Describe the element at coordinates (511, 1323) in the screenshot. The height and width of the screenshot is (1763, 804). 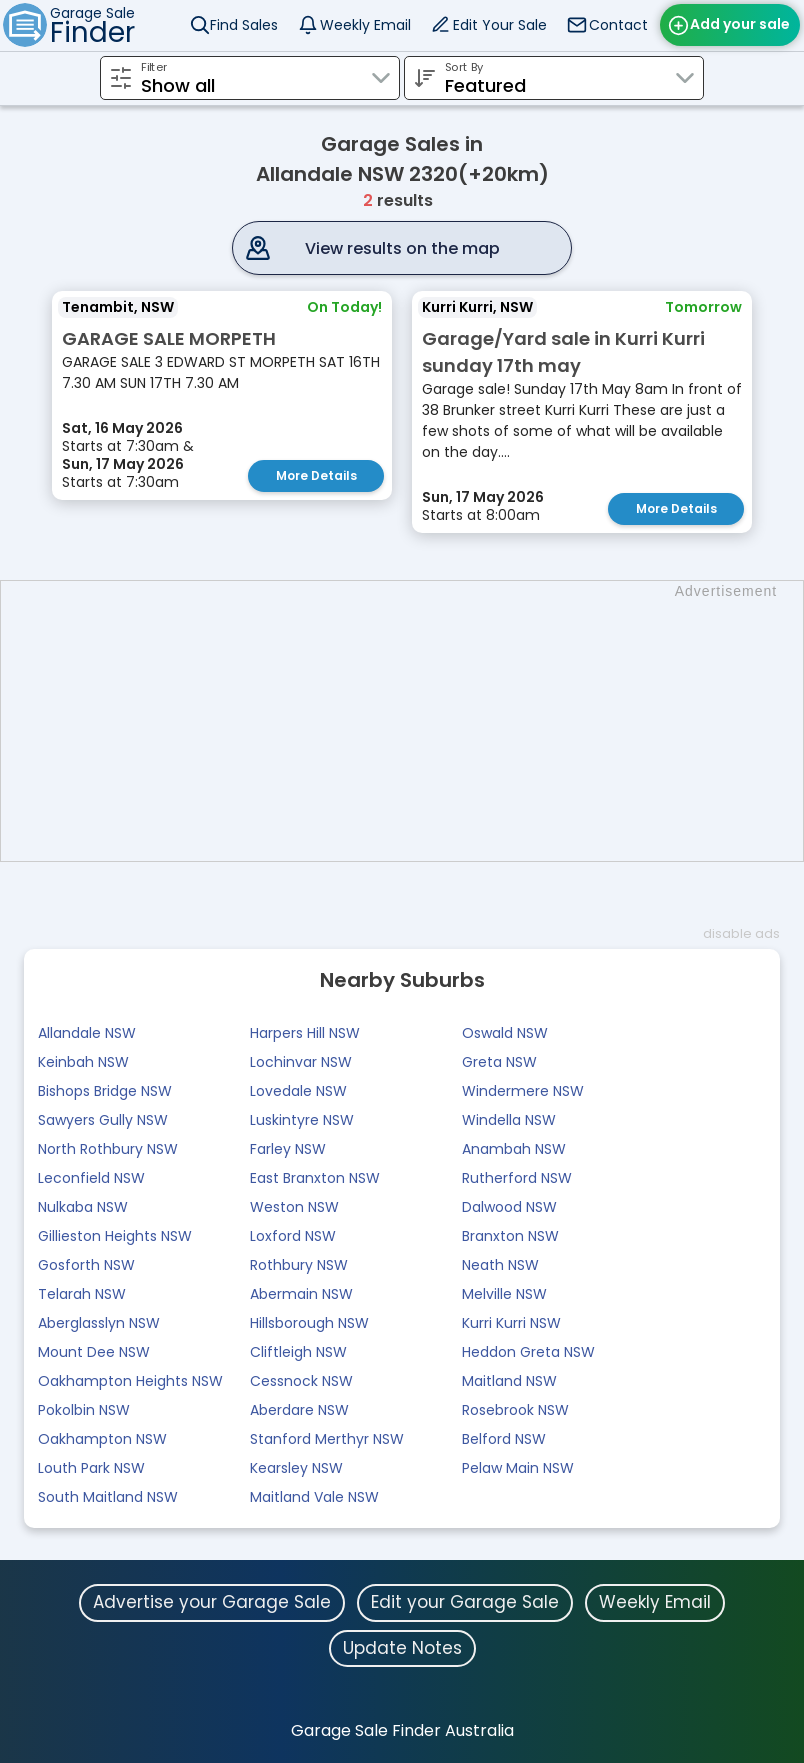
I see `Kurri Kurri NSW` at that location.